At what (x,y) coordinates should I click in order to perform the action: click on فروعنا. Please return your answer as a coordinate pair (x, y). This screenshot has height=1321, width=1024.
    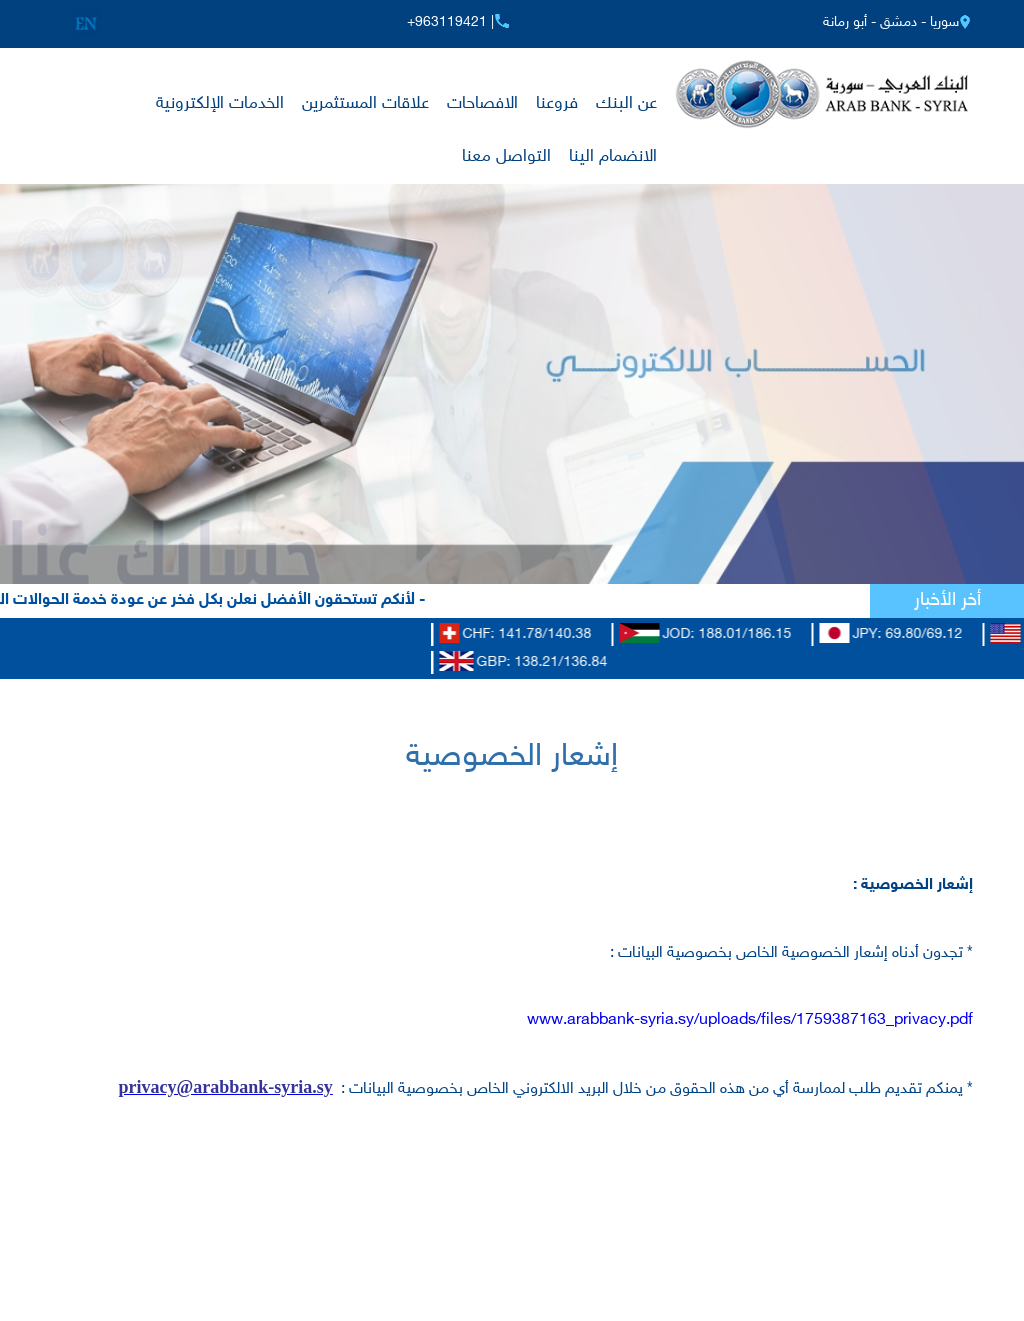
    Looking at the image, I should click on (557, 104).